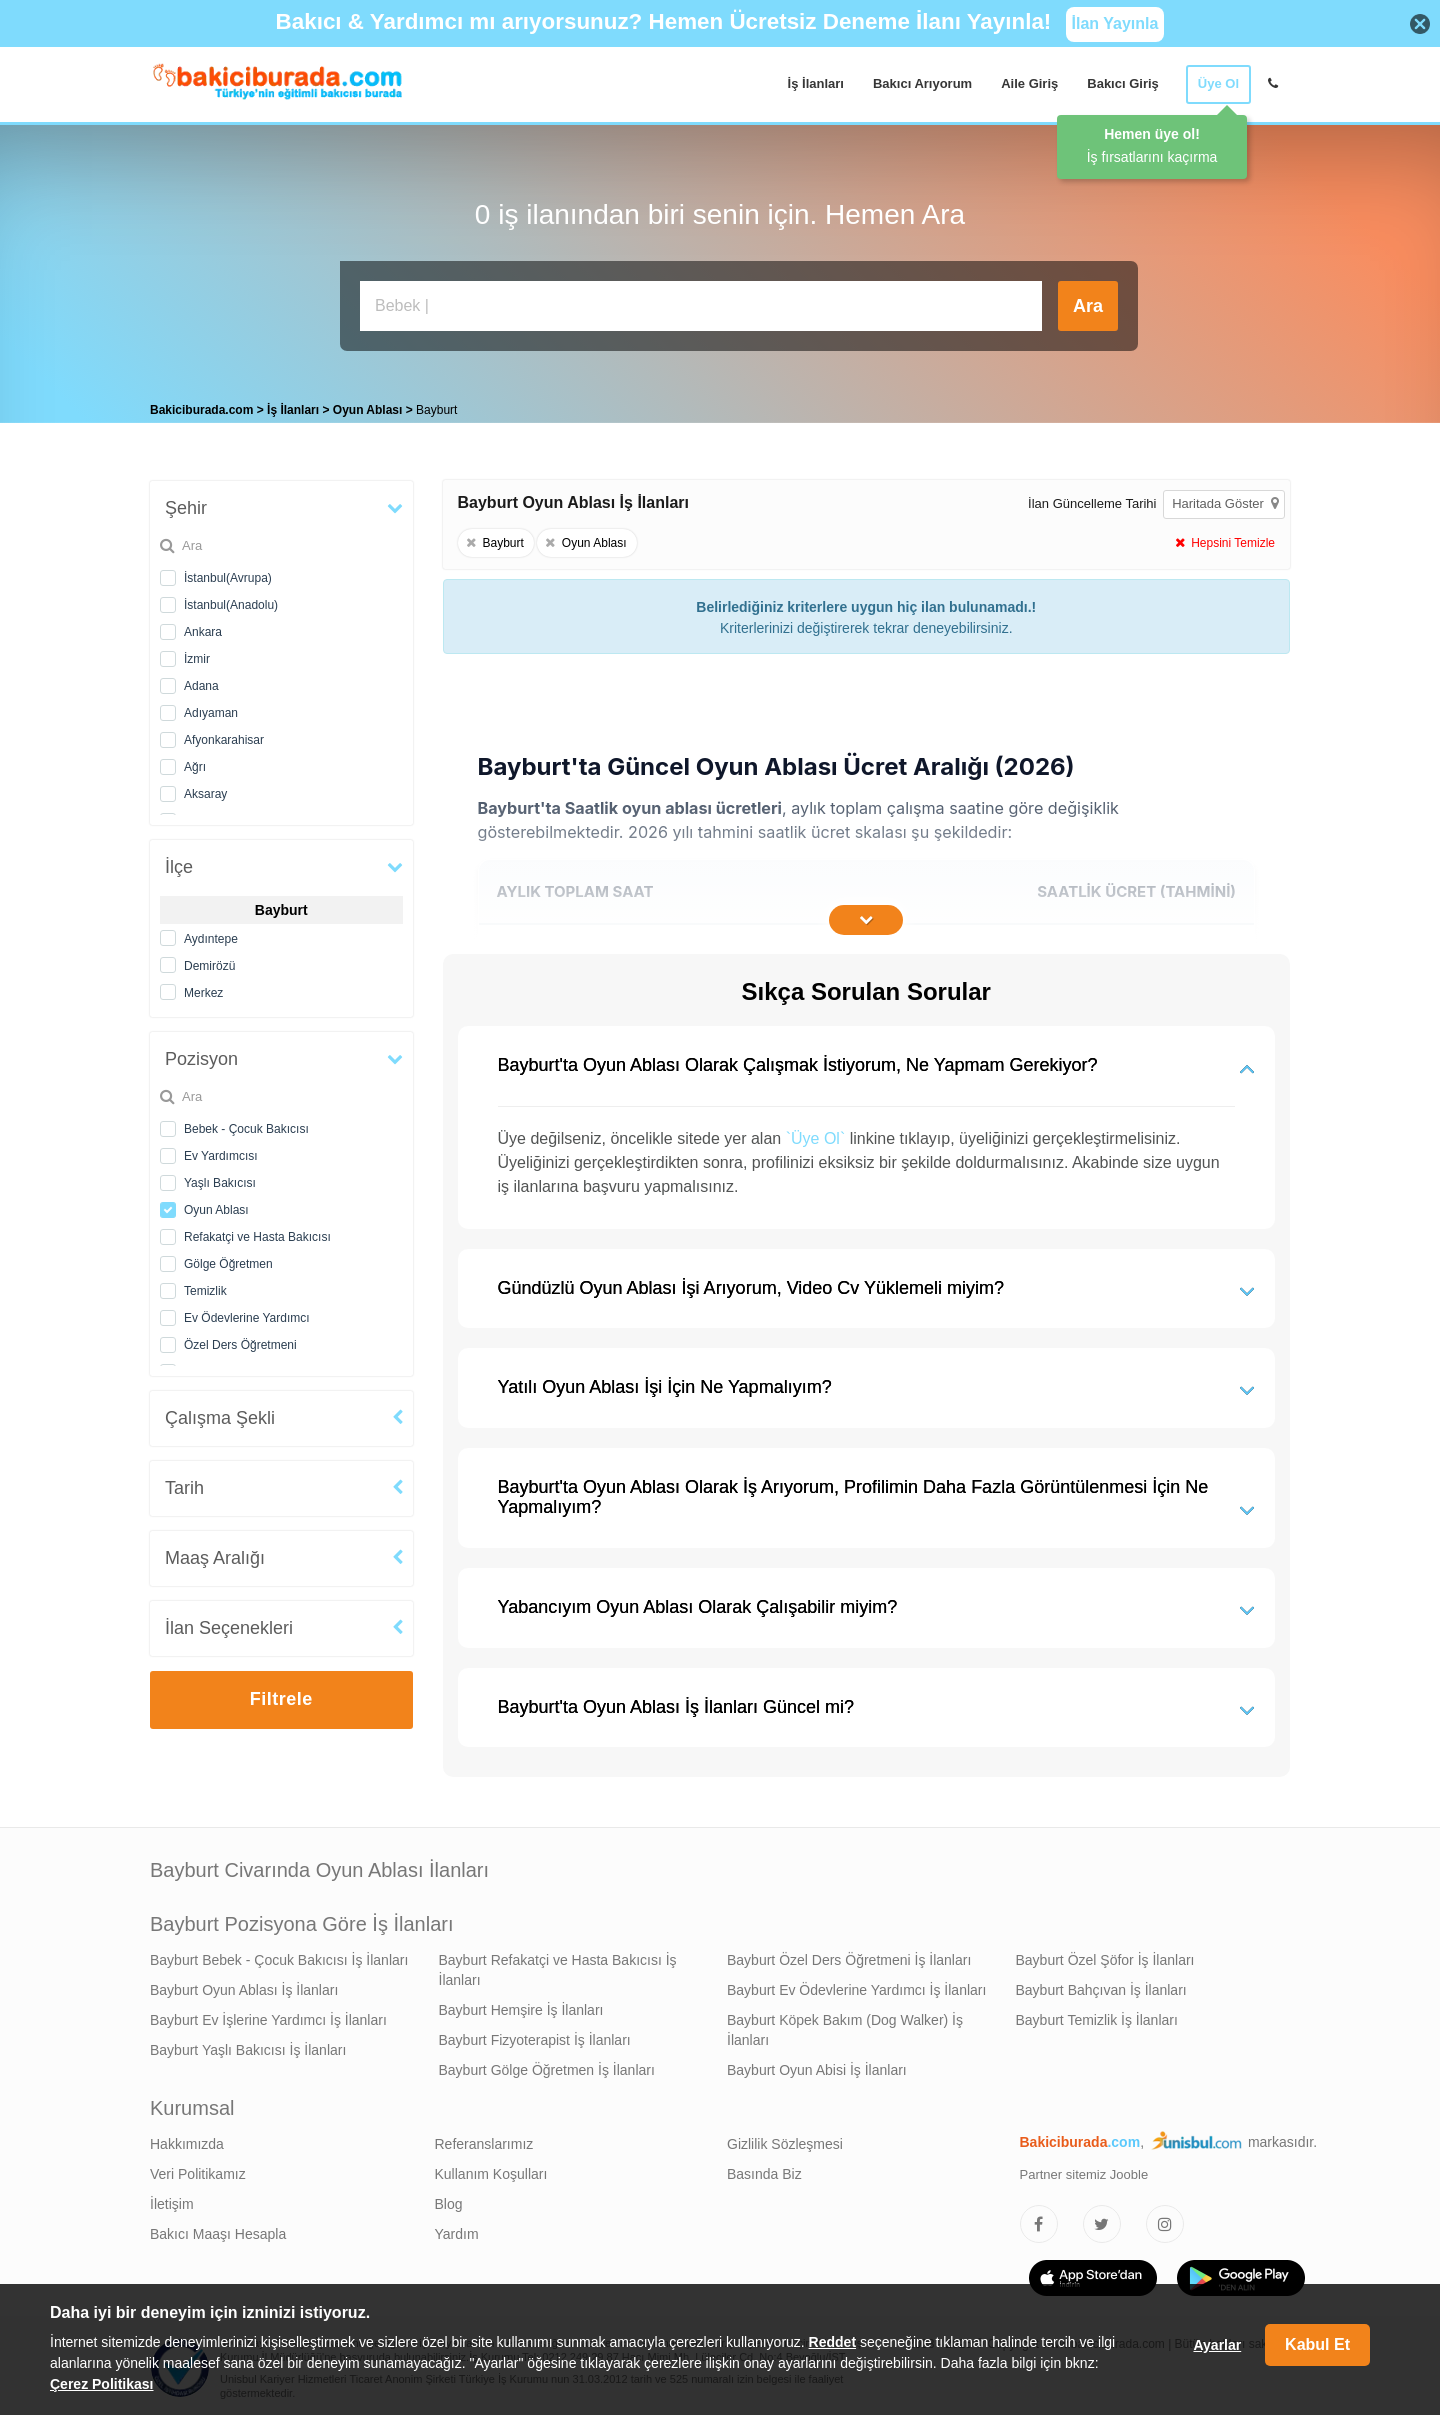  Describe the element at coordinates (244, 1985) in the screenshot. I see `Bayburt Oyun Ablası İş İlanları` at that location.